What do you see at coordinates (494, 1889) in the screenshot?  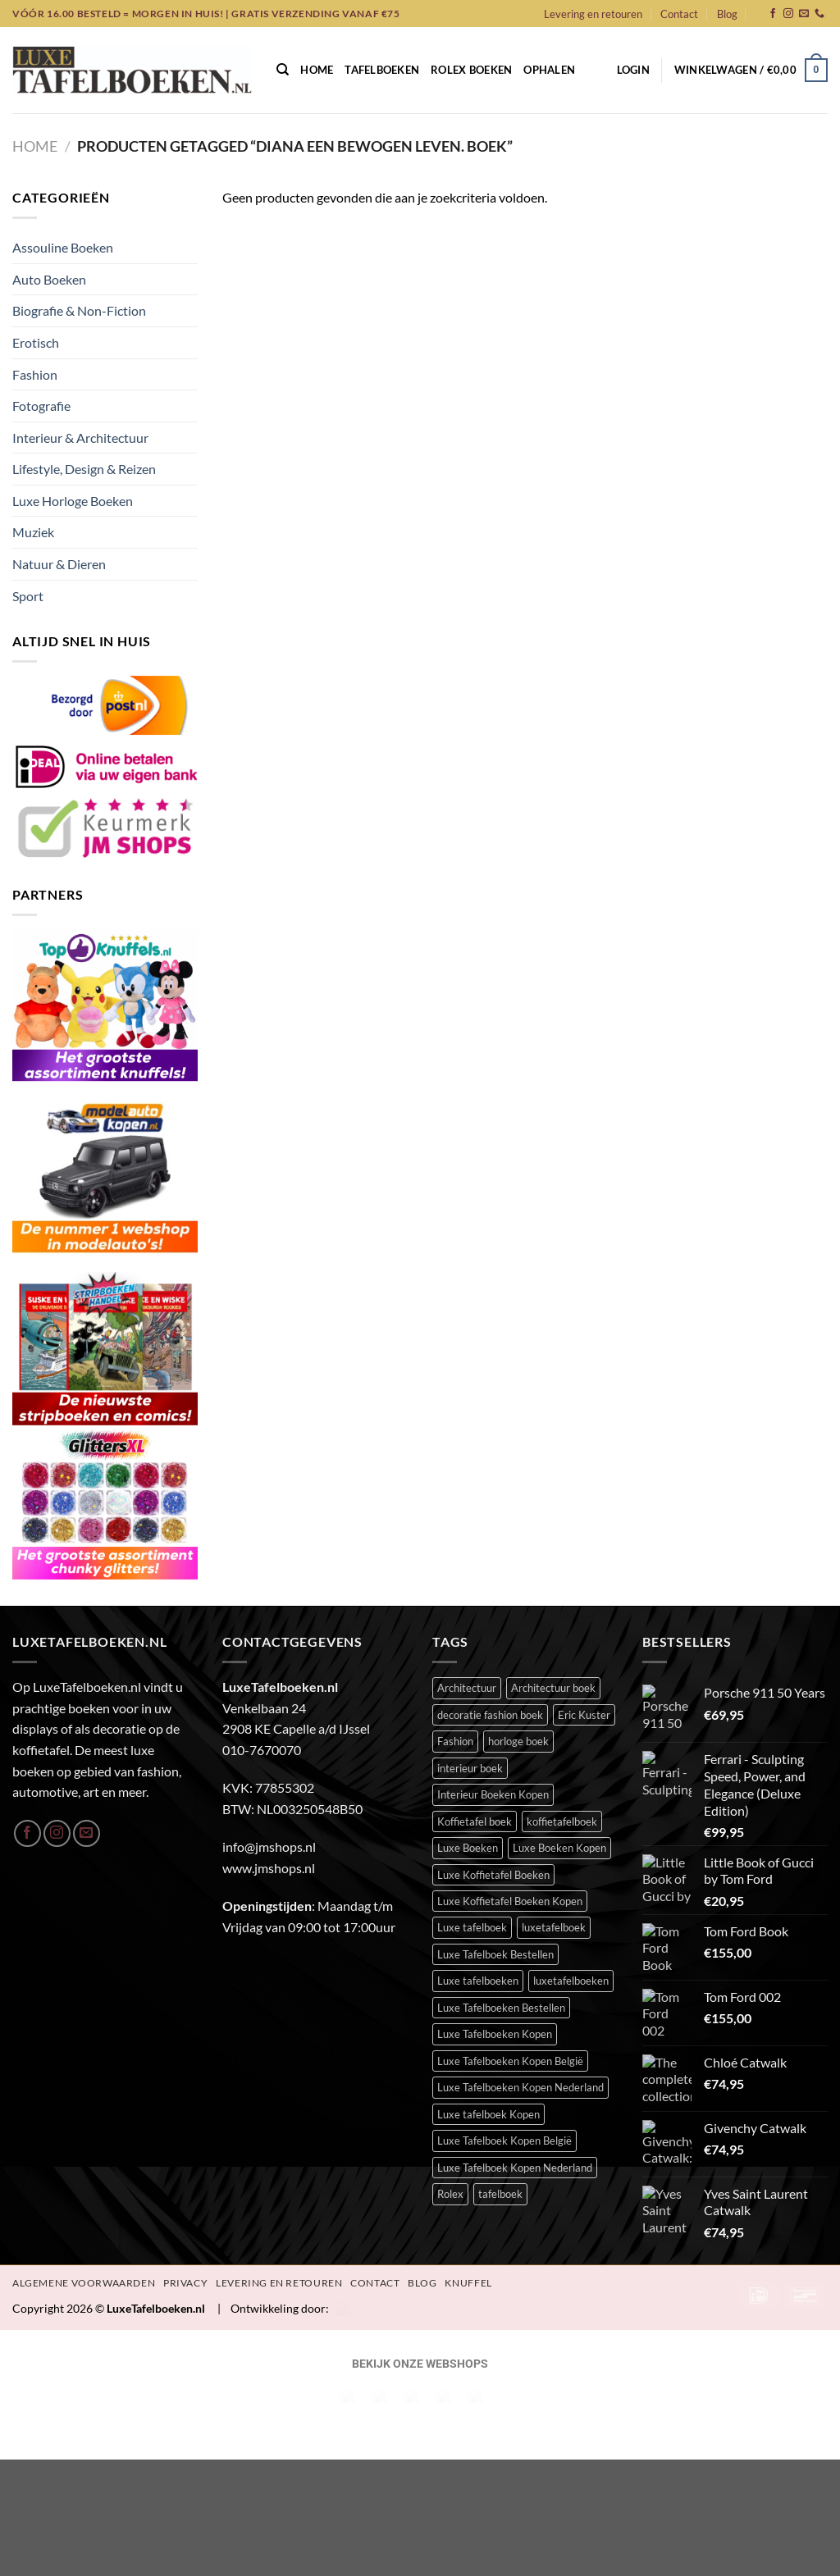 I see `Luxe Tafelboeken Kopen [Luxe Tafelboeken Kopen (395 items)]` at bounding box center [494, 1889].